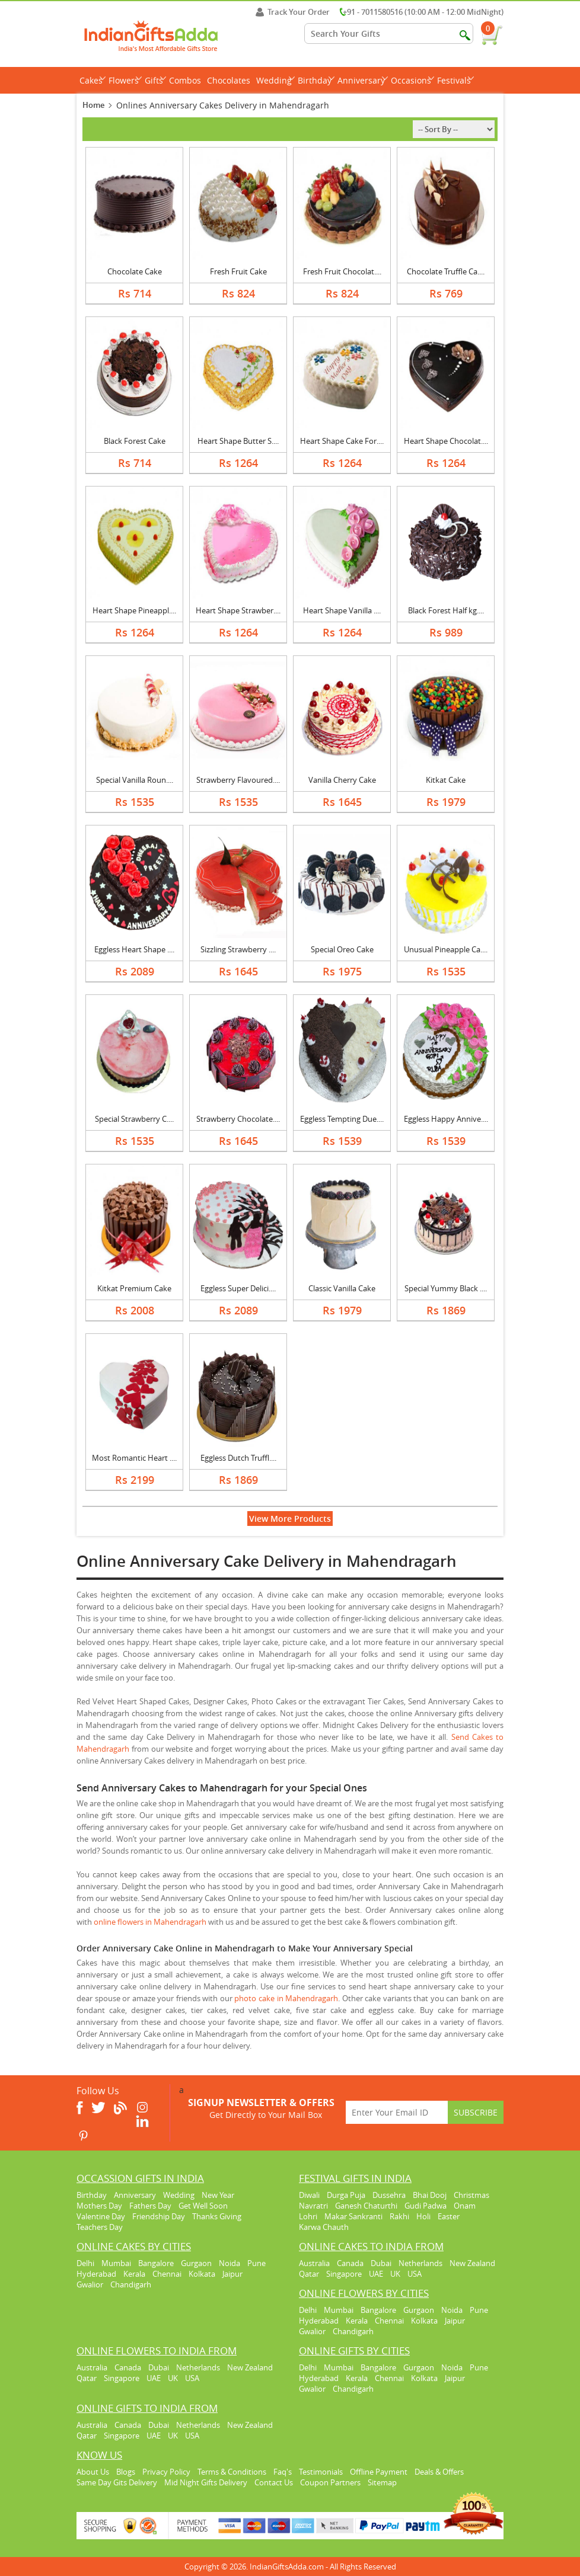 This screenshot has height=2576, width=580. Describe the element at coordinates (382, 2482) in the screenshot. I see `Sitemap` at that location.